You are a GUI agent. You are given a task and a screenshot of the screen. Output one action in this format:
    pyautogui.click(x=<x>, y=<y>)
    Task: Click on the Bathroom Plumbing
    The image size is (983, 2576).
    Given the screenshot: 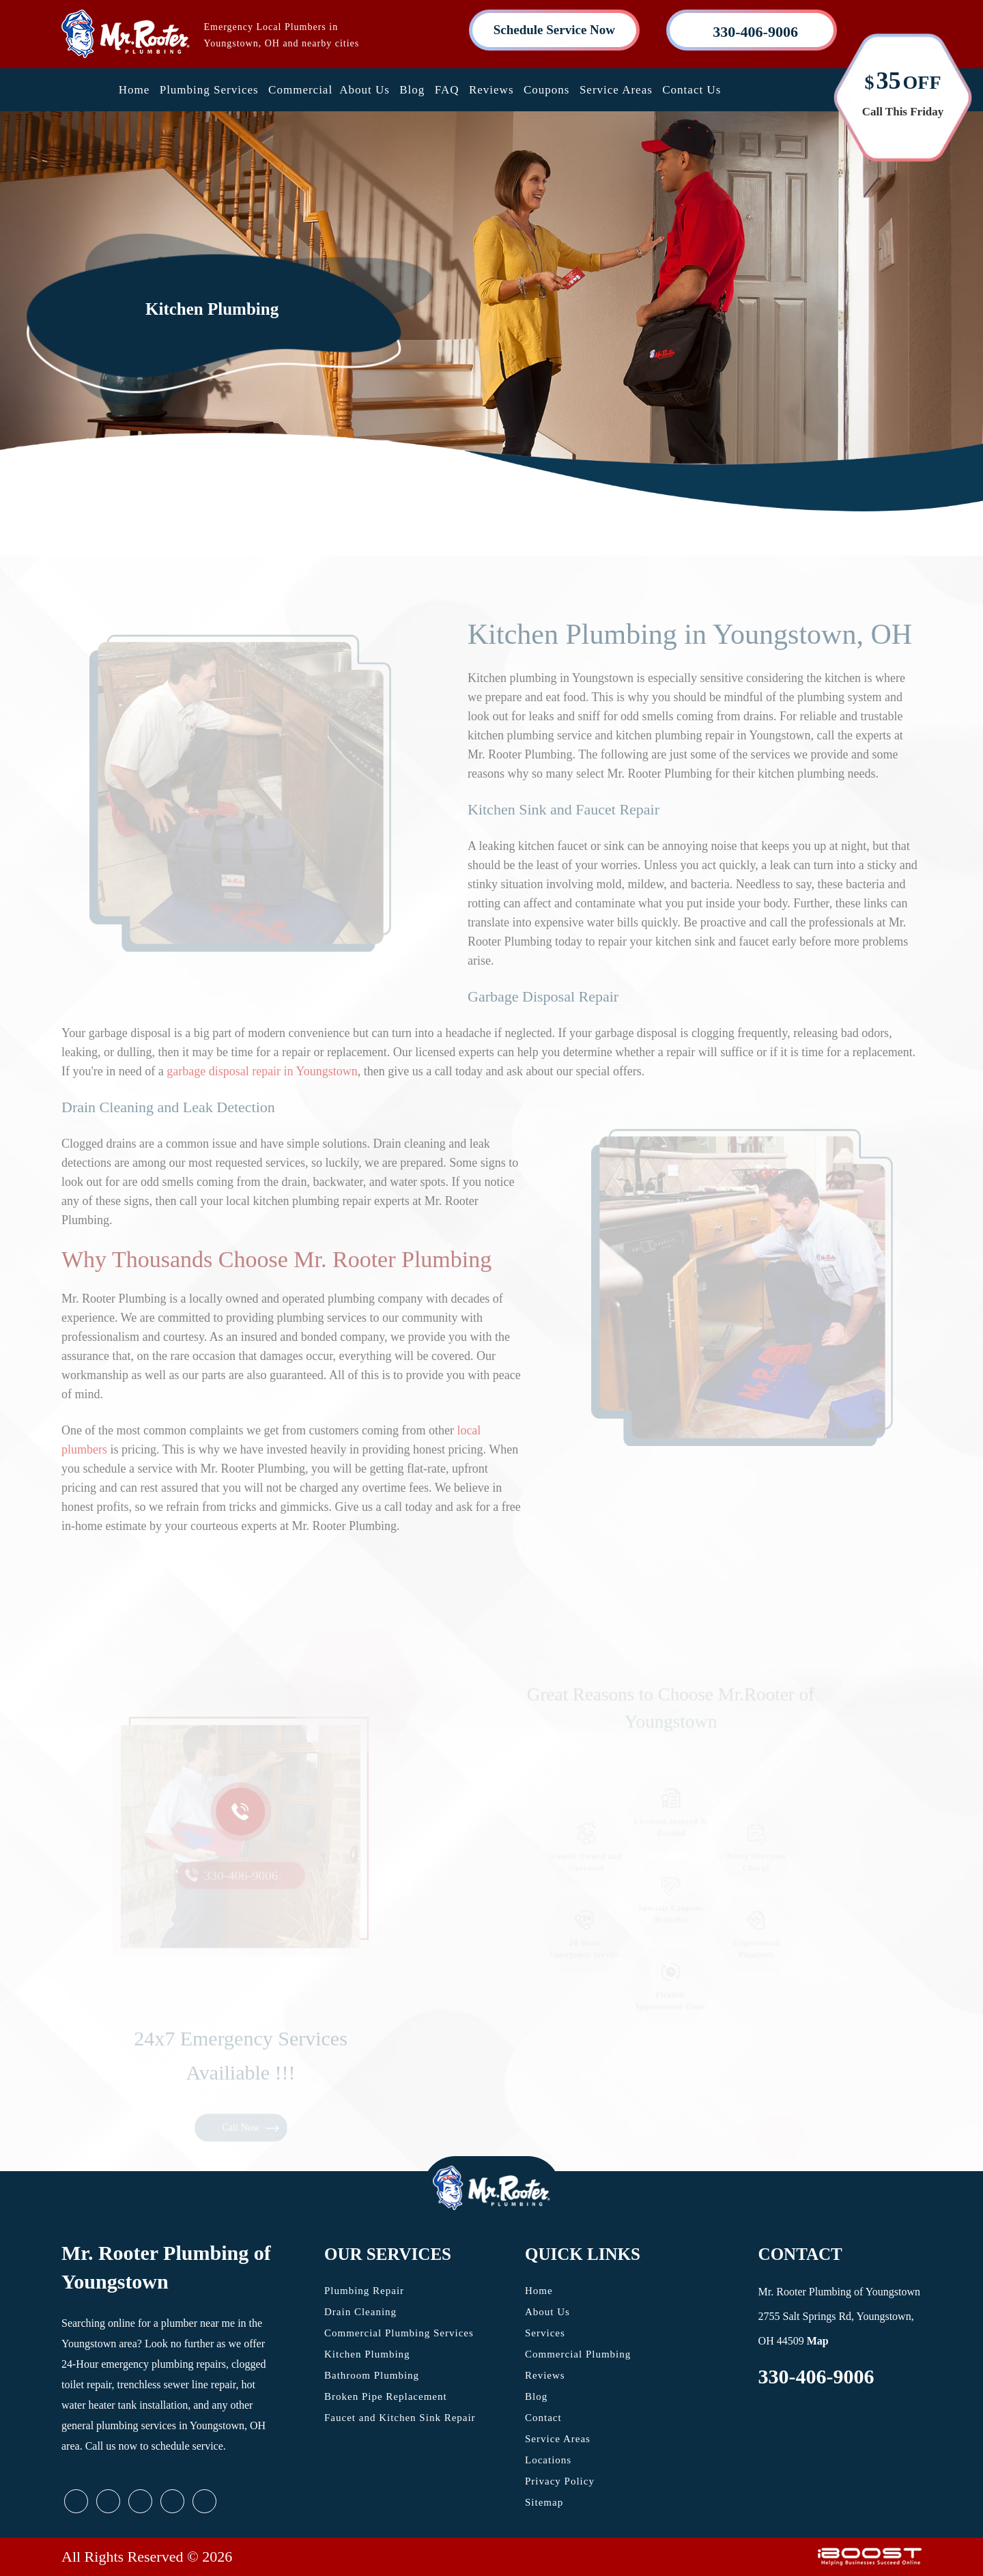 What is the action you would take?
    pyautogui.click(x=371, y=2375)
    